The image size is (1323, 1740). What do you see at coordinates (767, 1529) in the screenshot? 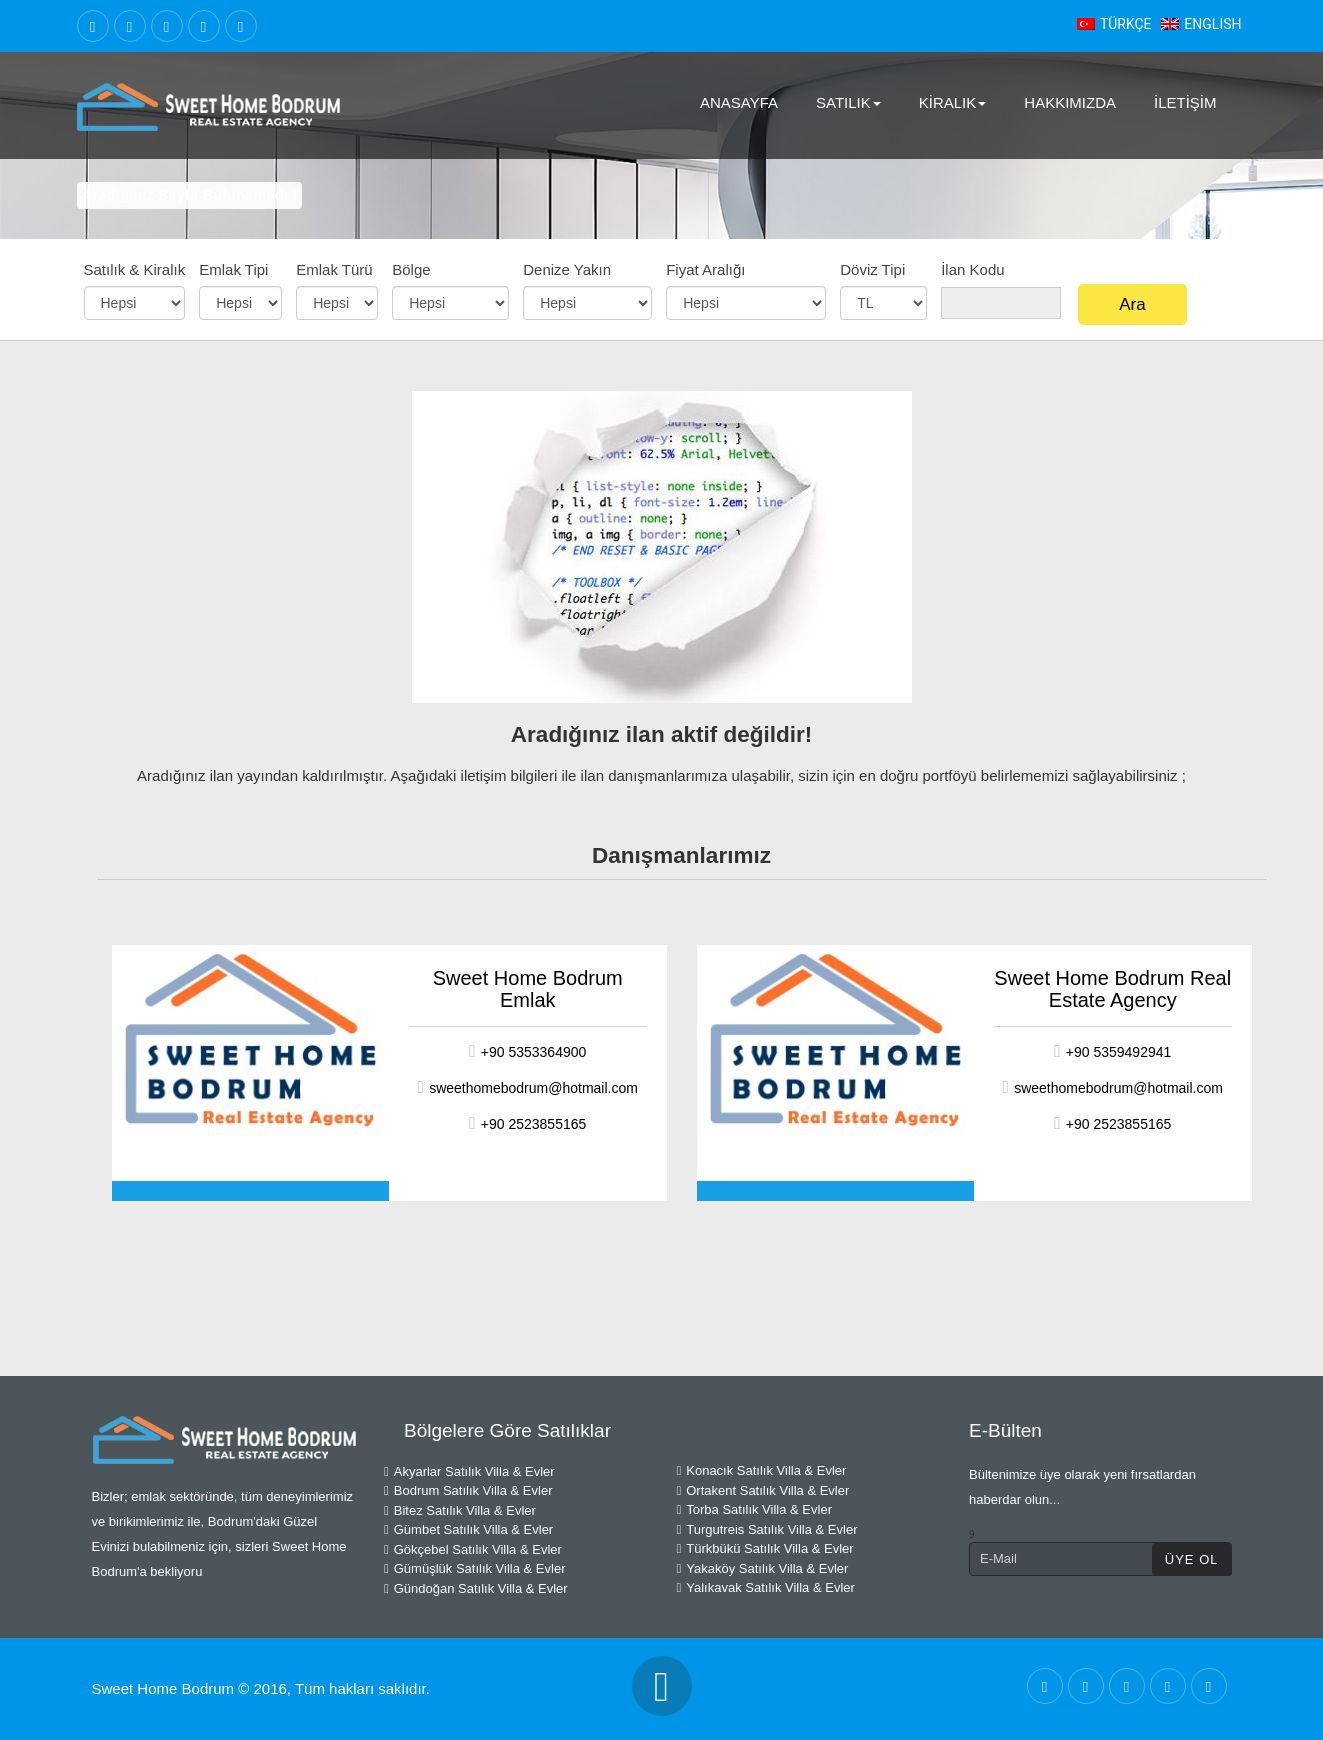
I see `Turgutreis Satılık Villa & Evler` at bounding box center [767, 1529].